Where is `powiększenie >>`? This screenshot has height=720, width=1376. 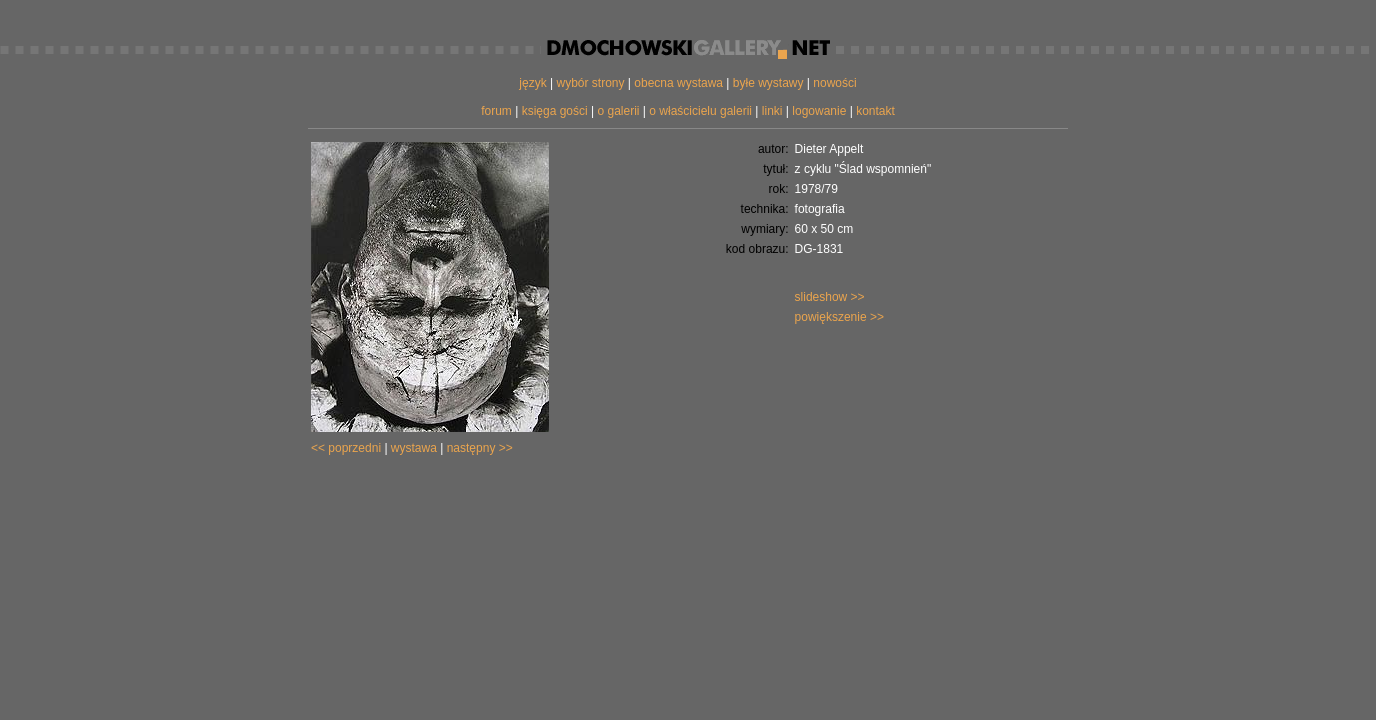
powiększenie >> is located at coordinates (839, 317).